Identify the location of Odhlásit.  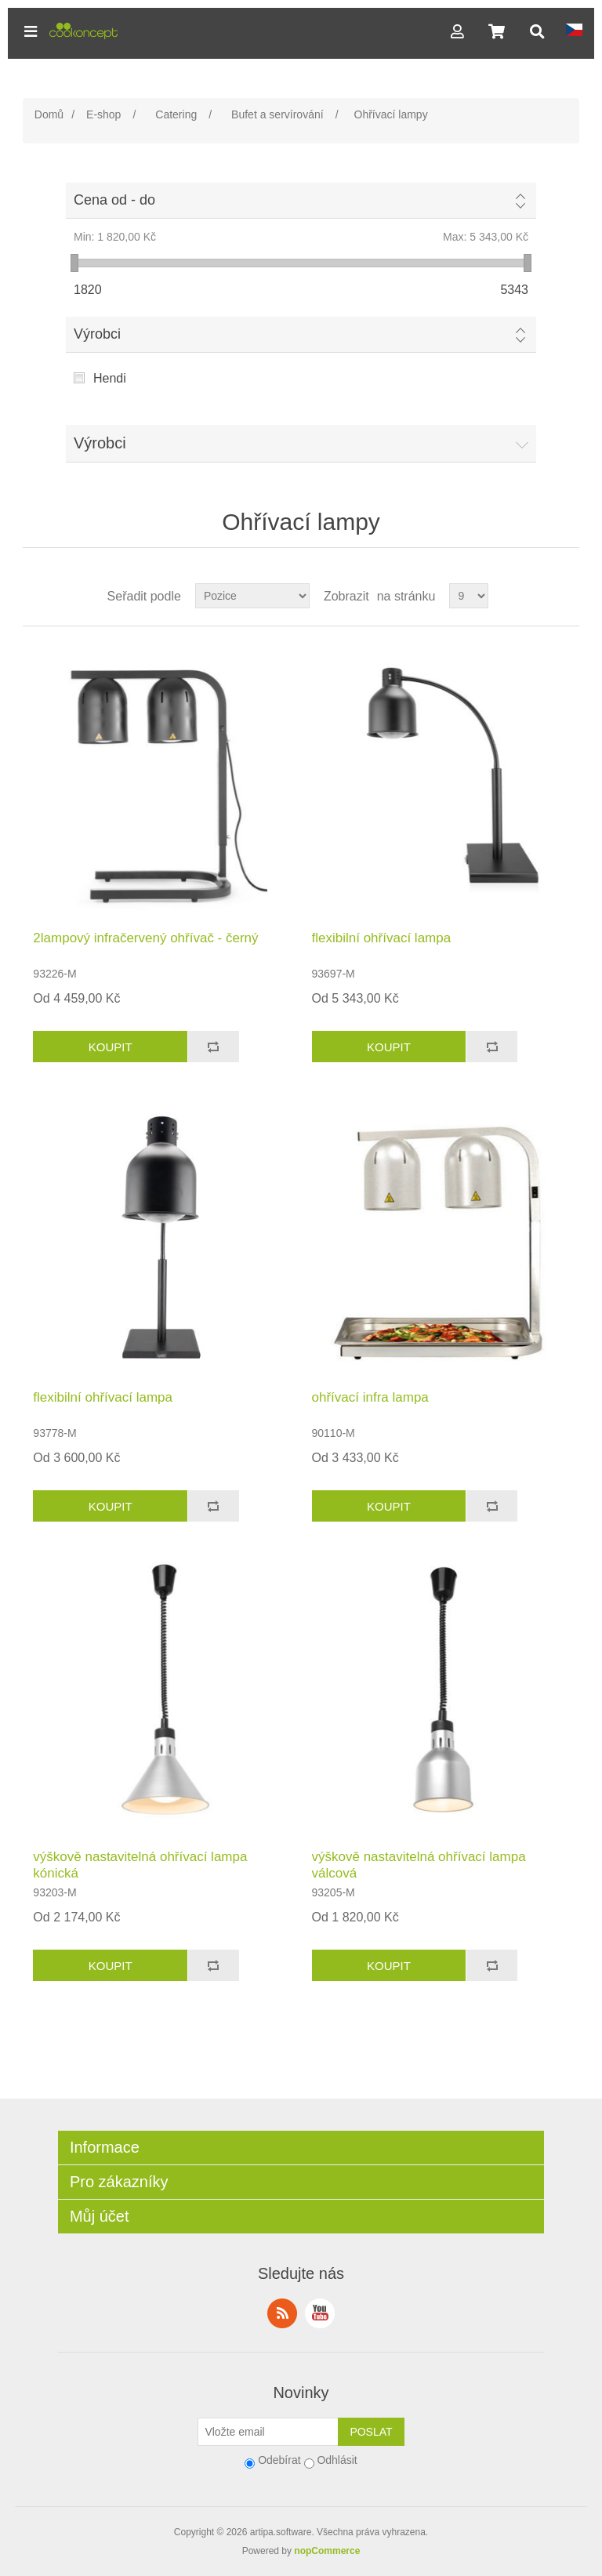
(337, 2460).